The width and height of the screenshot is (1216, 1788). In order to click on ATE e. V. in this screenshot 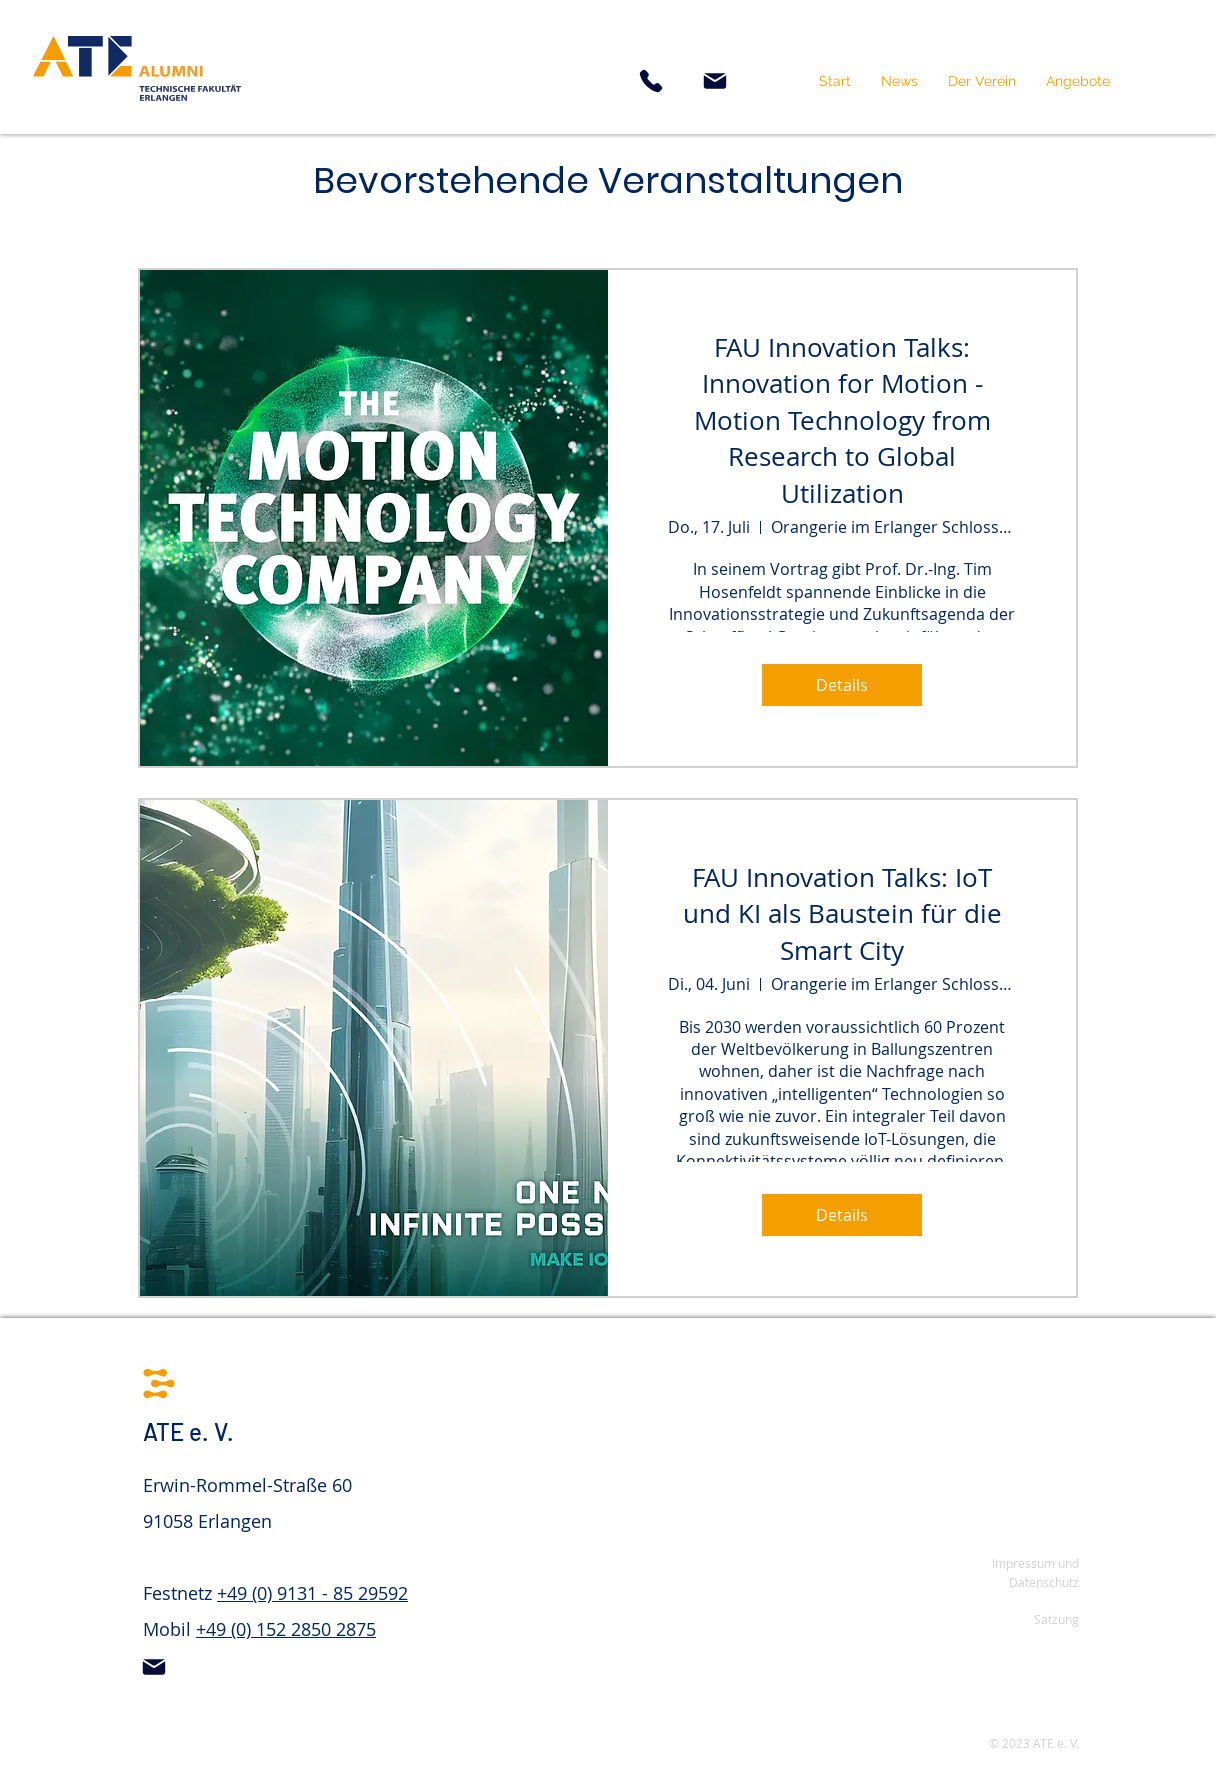, I will do `click(188, 1431)`.